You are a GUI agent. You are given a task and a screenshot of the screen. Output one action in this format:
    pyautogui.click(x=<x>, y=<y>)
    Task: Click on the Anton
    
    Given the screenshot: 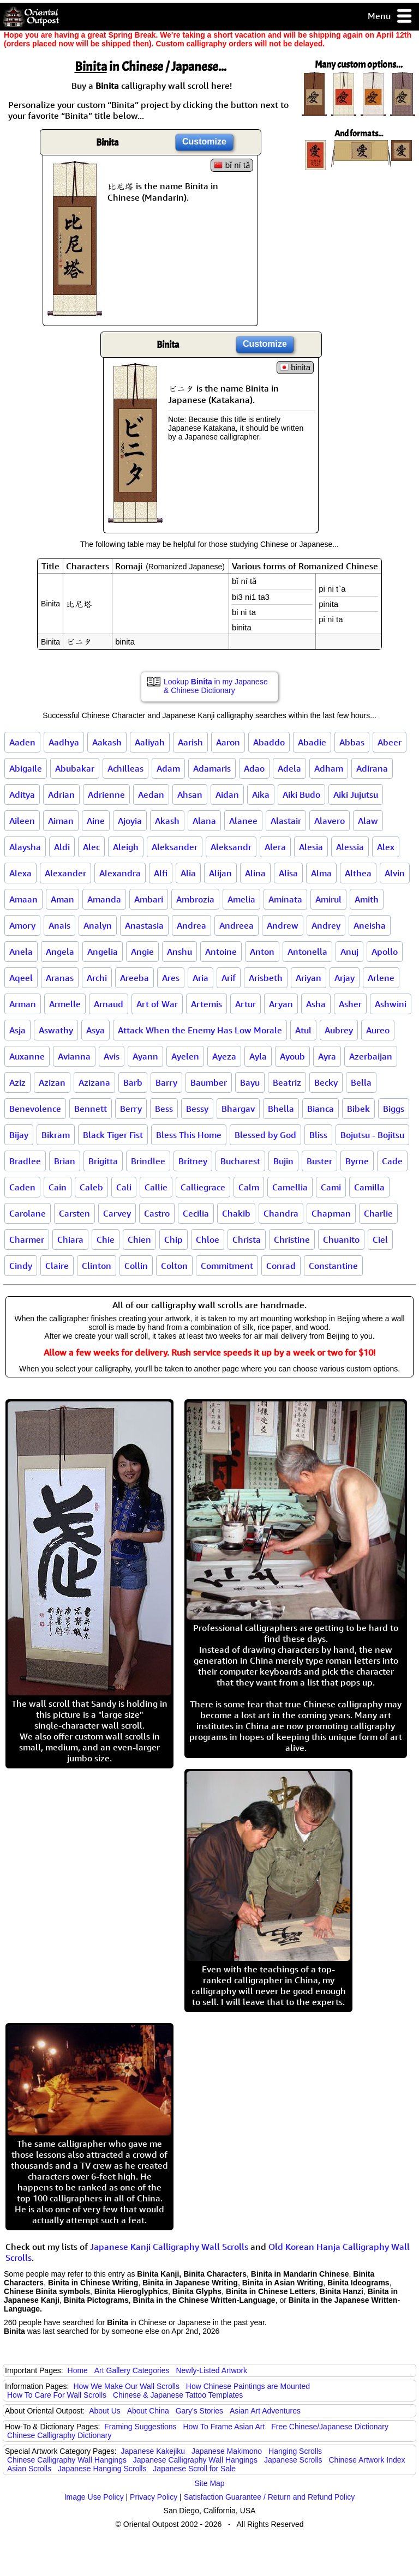 What is the action you would take?
    pyautogui.click(x=262, y=951)
    